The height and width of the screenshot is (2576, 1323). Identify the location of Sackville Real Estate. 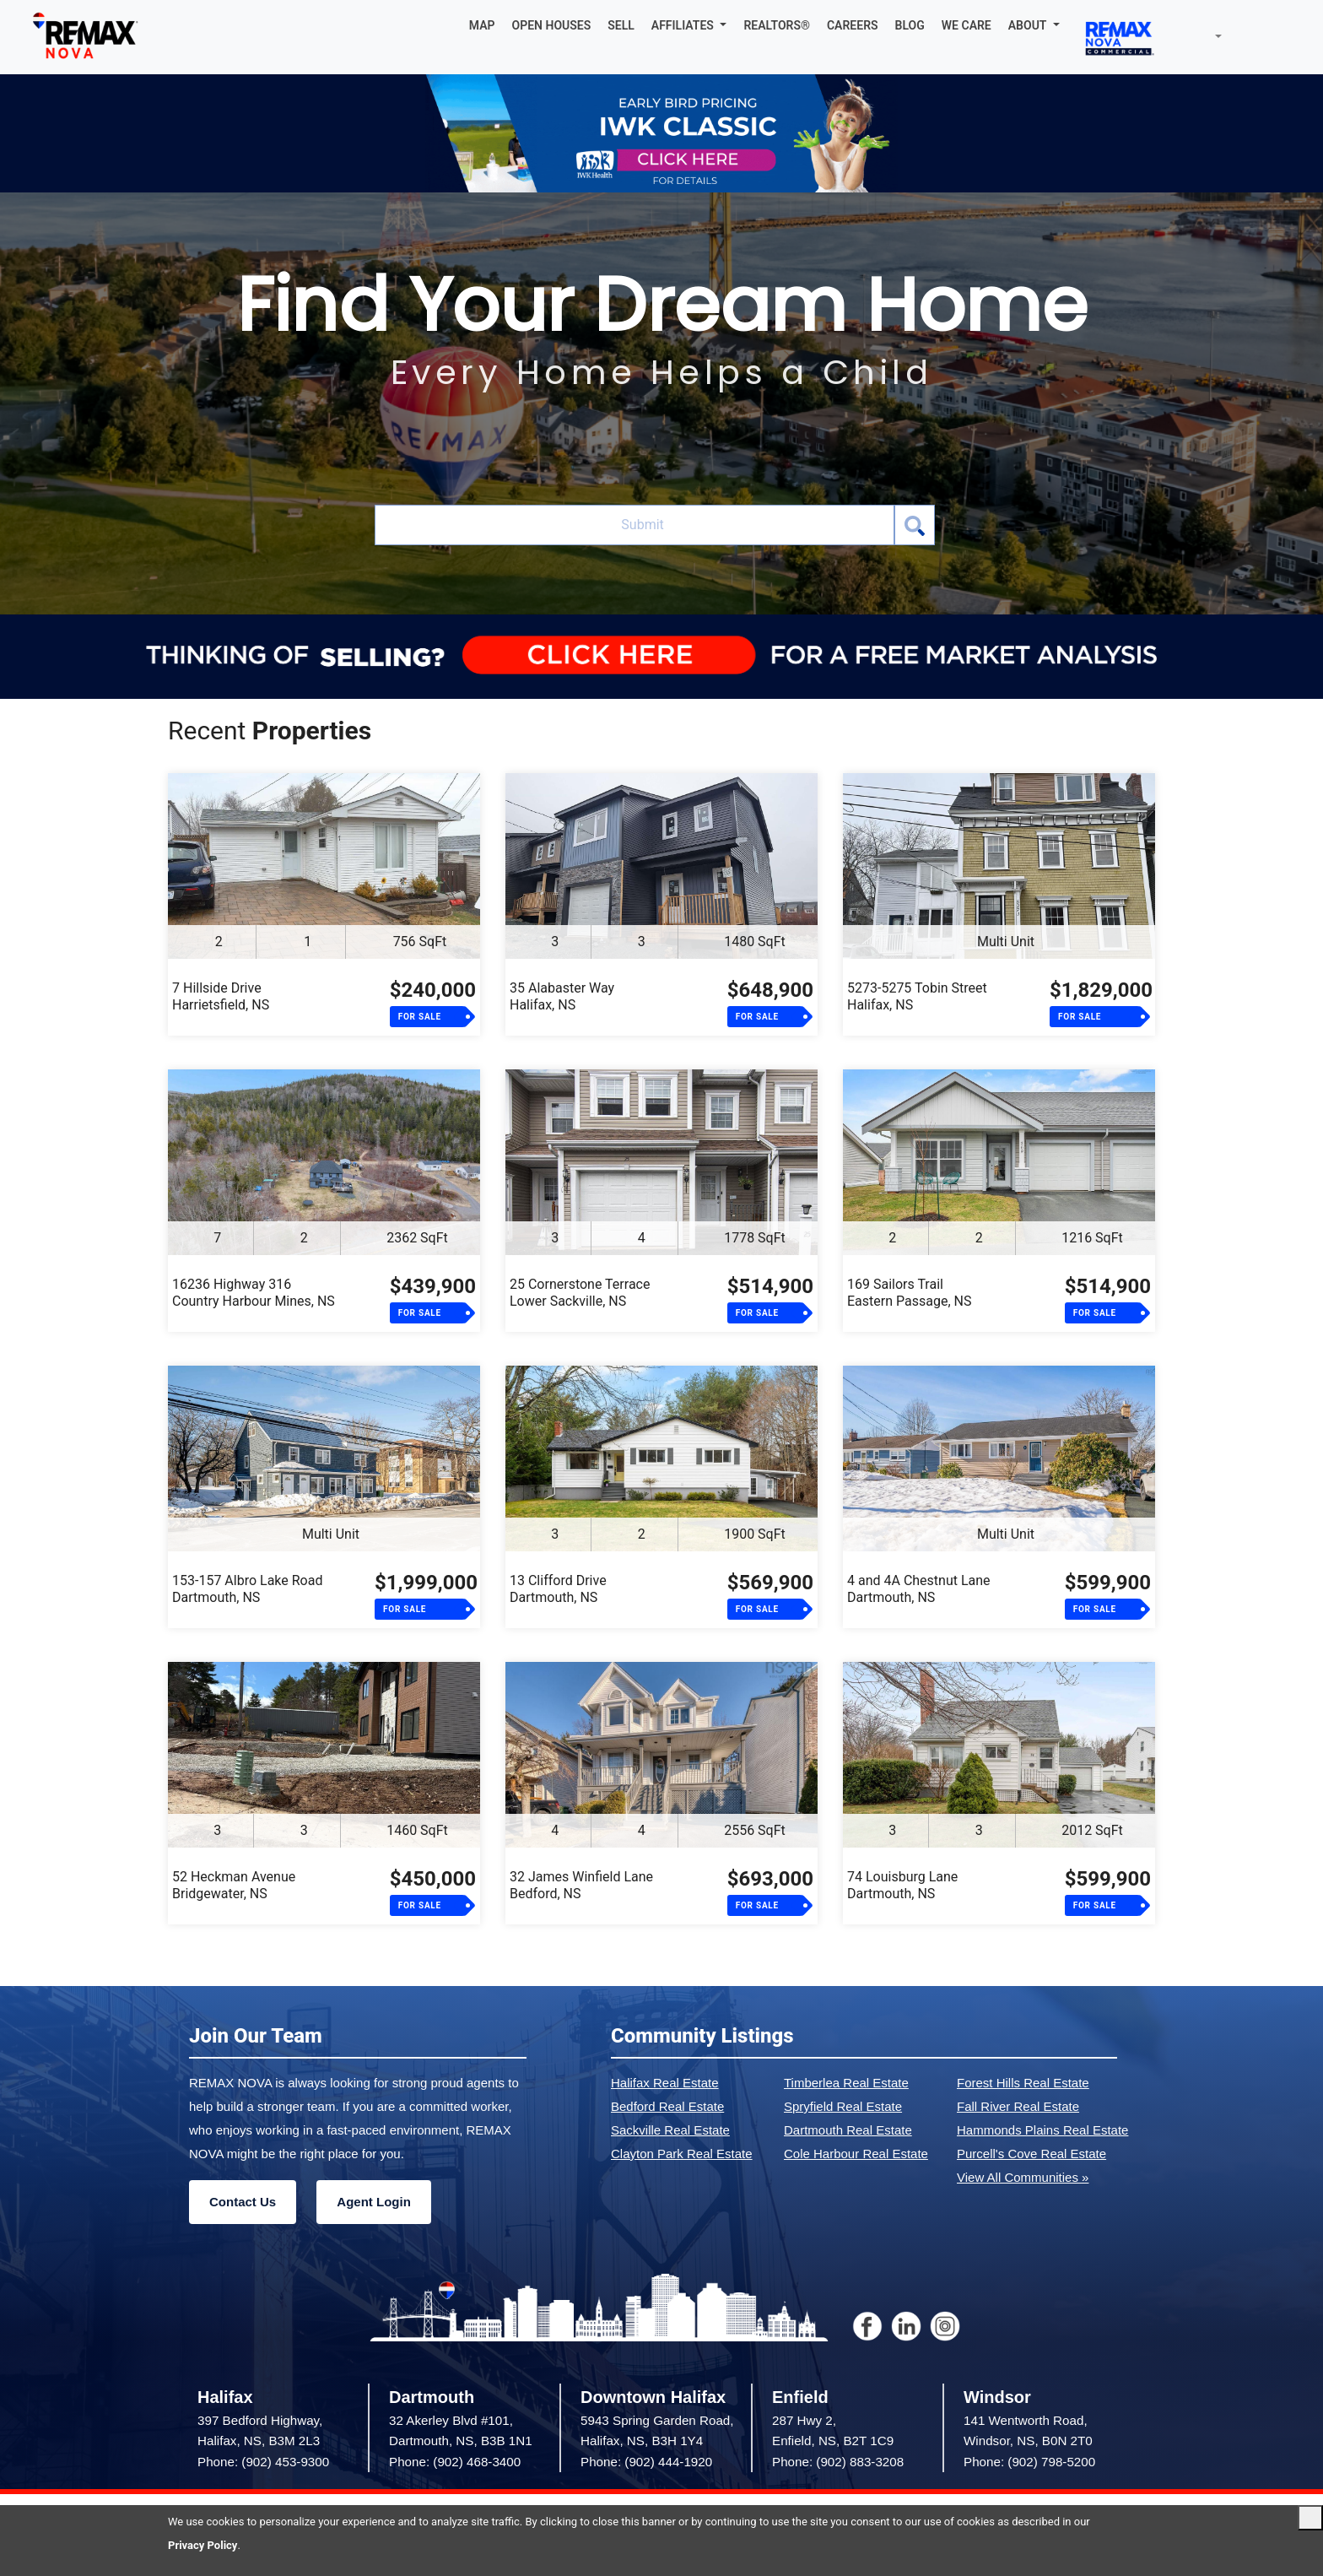
(670, 2130).